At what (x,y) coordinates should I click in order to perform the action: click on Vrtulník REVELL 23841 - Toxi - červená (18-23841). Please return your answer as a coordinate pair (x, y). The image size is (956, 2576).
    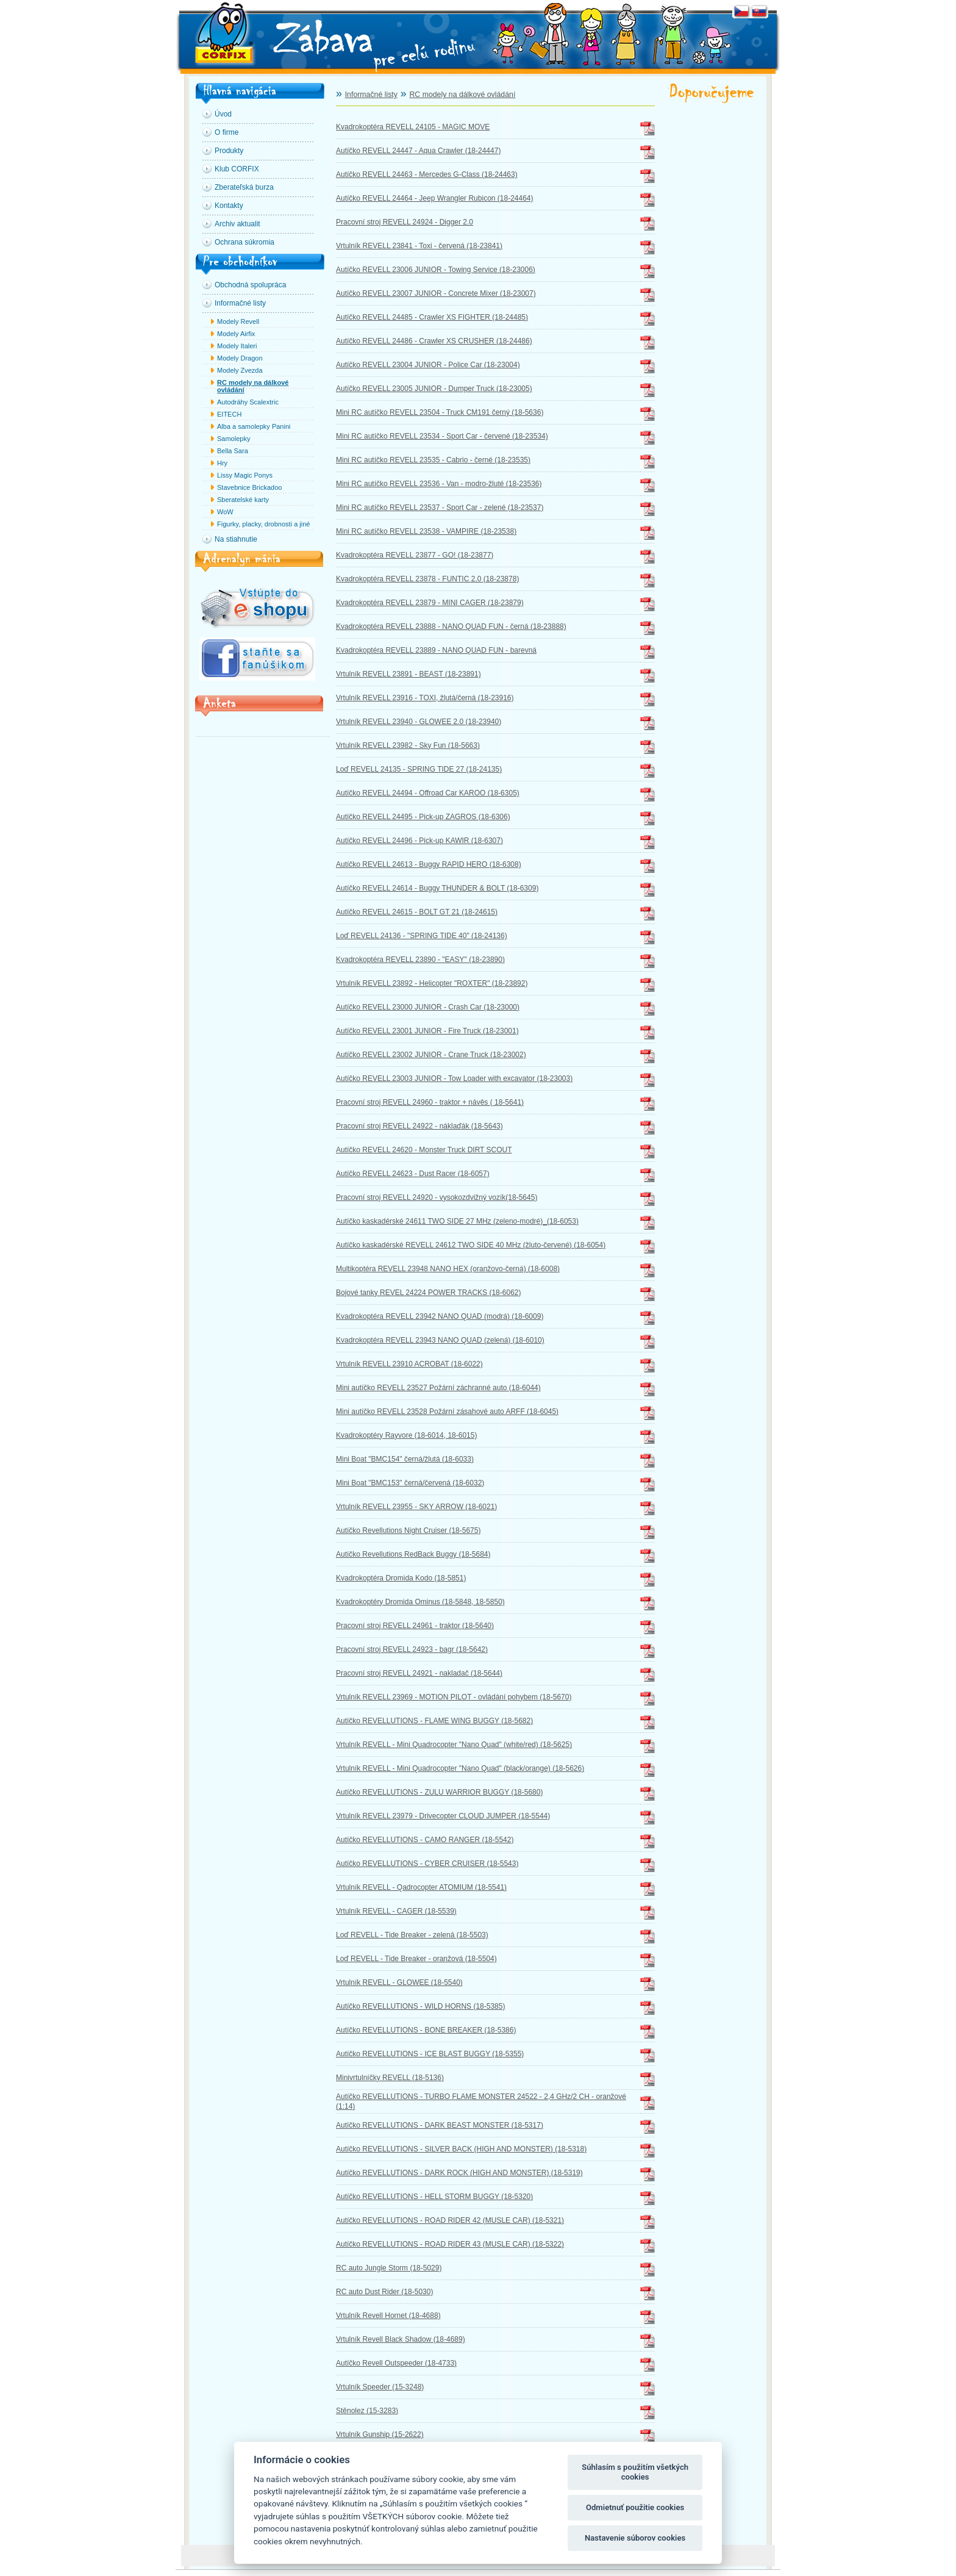
    Looking at the image, I should click on (419, 246).